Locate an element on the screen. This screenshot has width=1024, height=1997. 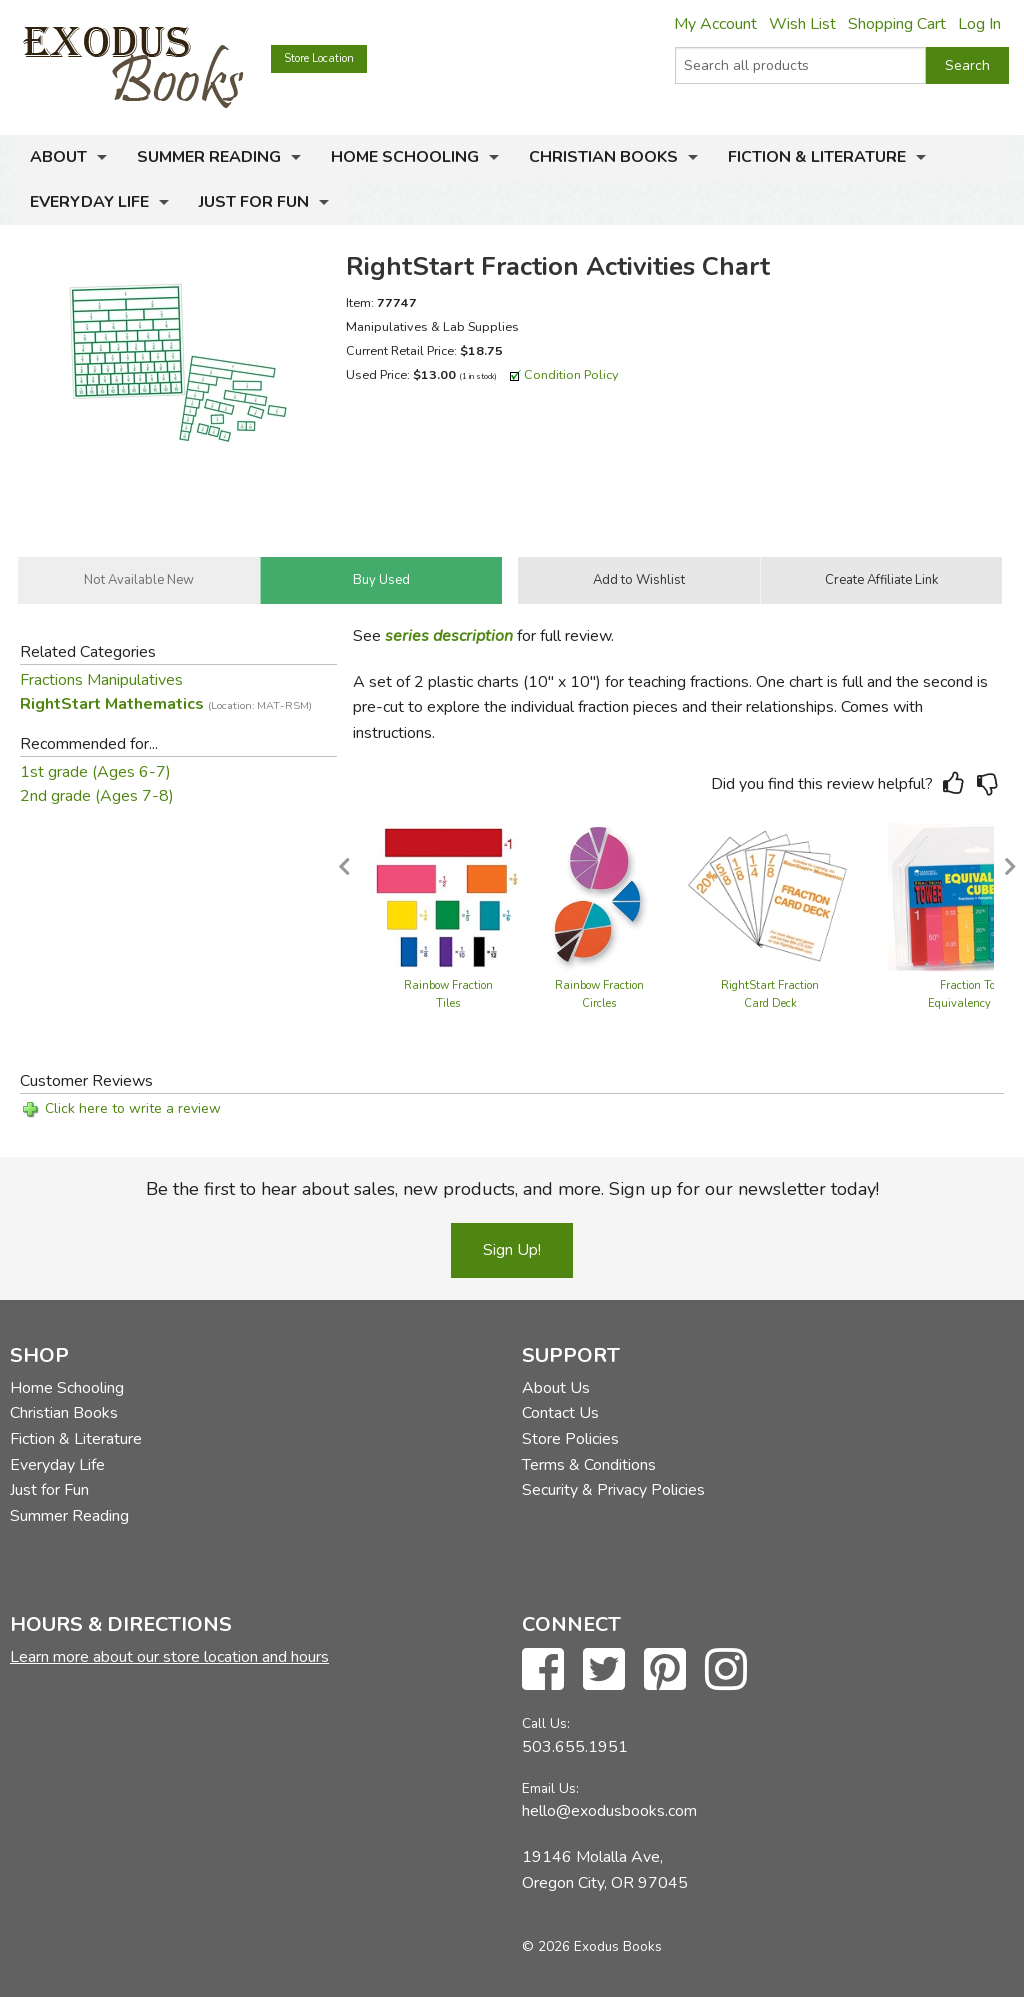
Fiction & Literature is located at coordinates (817, 157).